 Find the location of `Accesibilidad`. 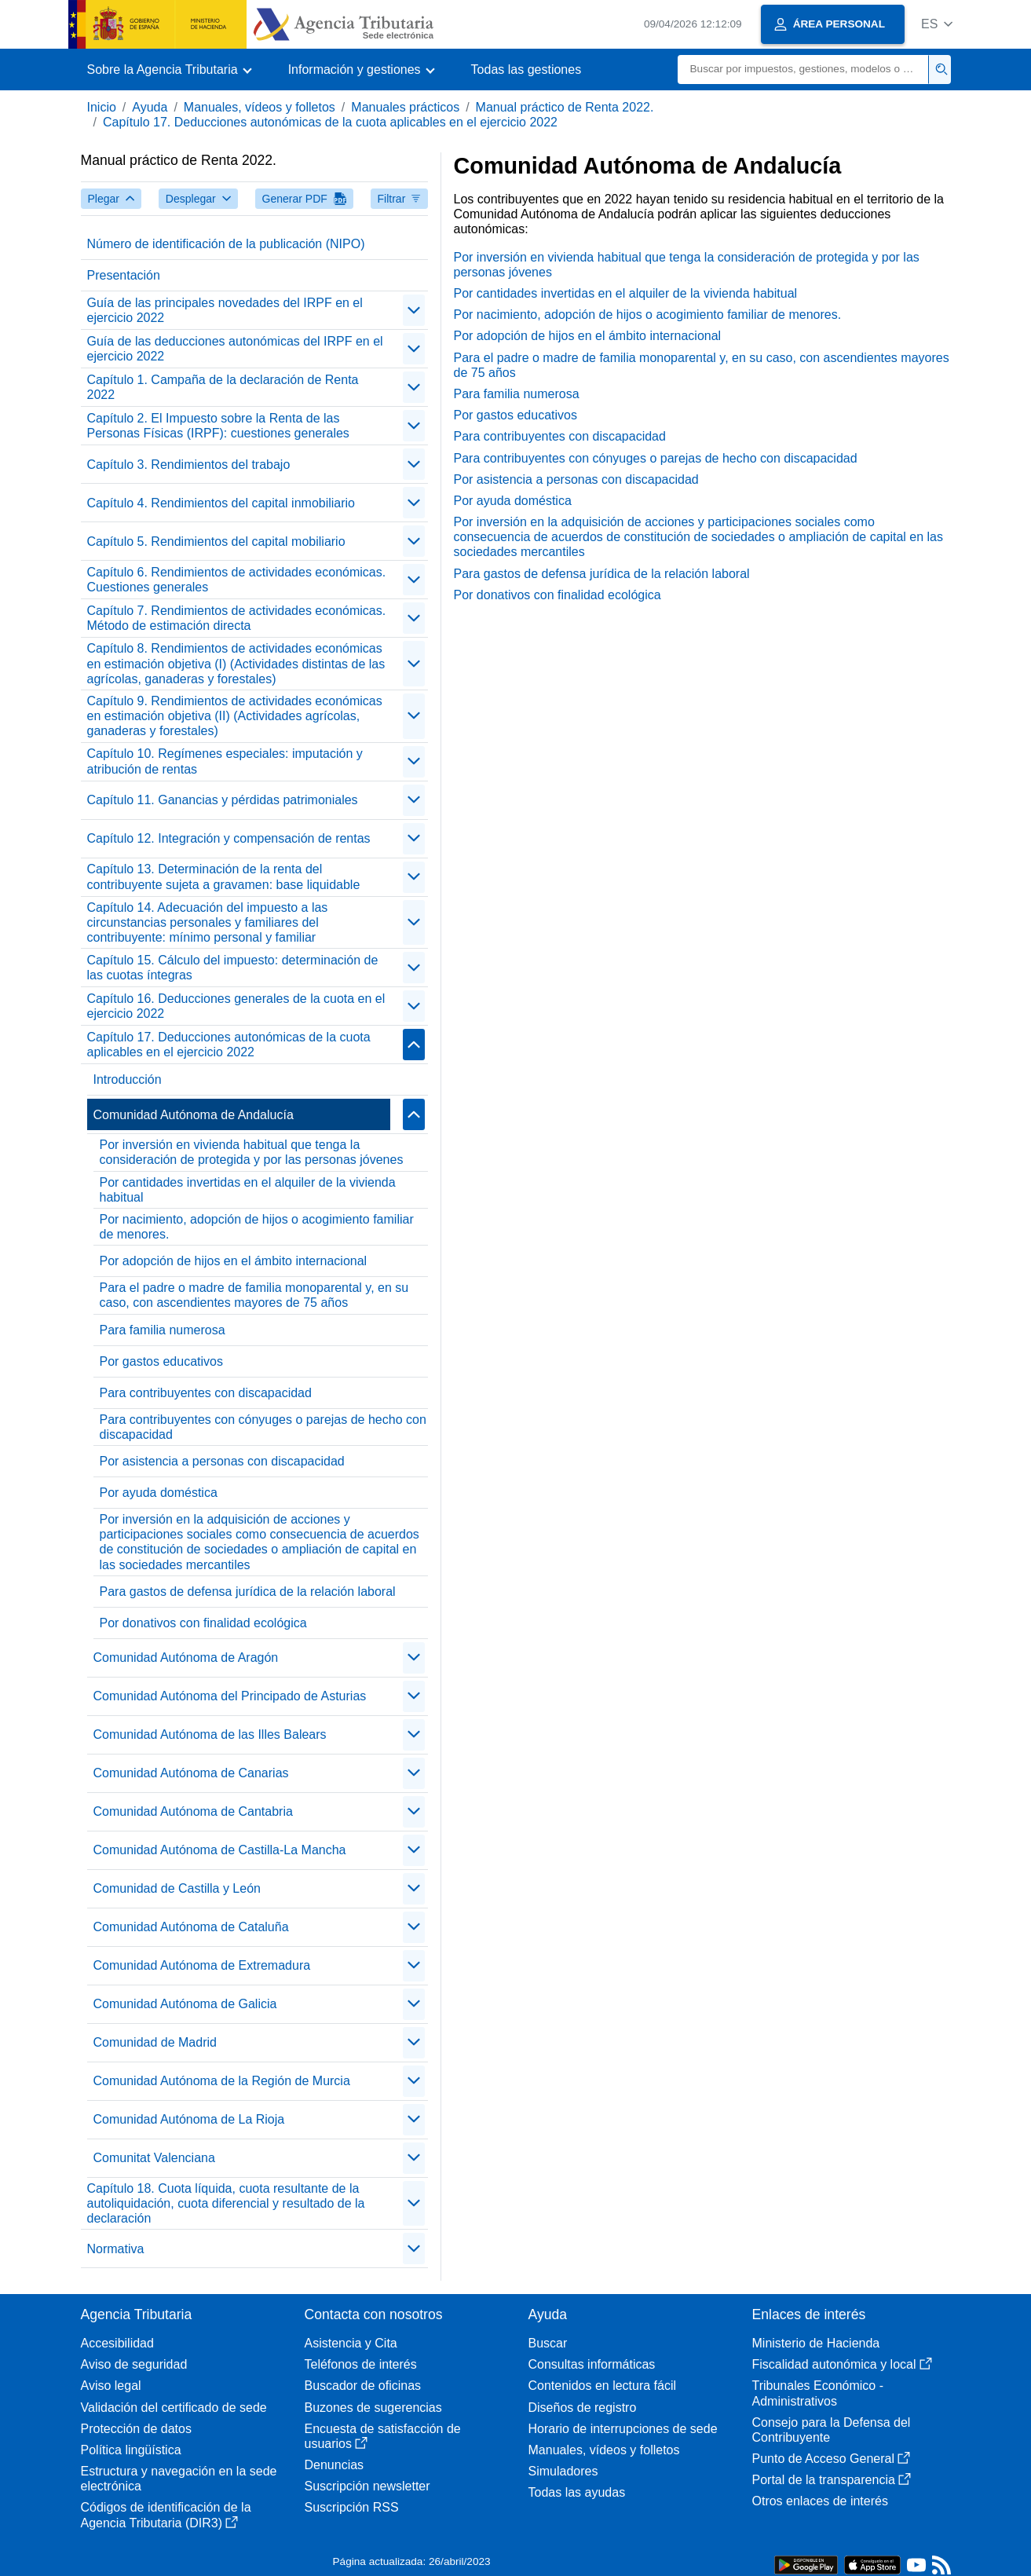

Accesibilidad is located at coordinates (117, 2343).